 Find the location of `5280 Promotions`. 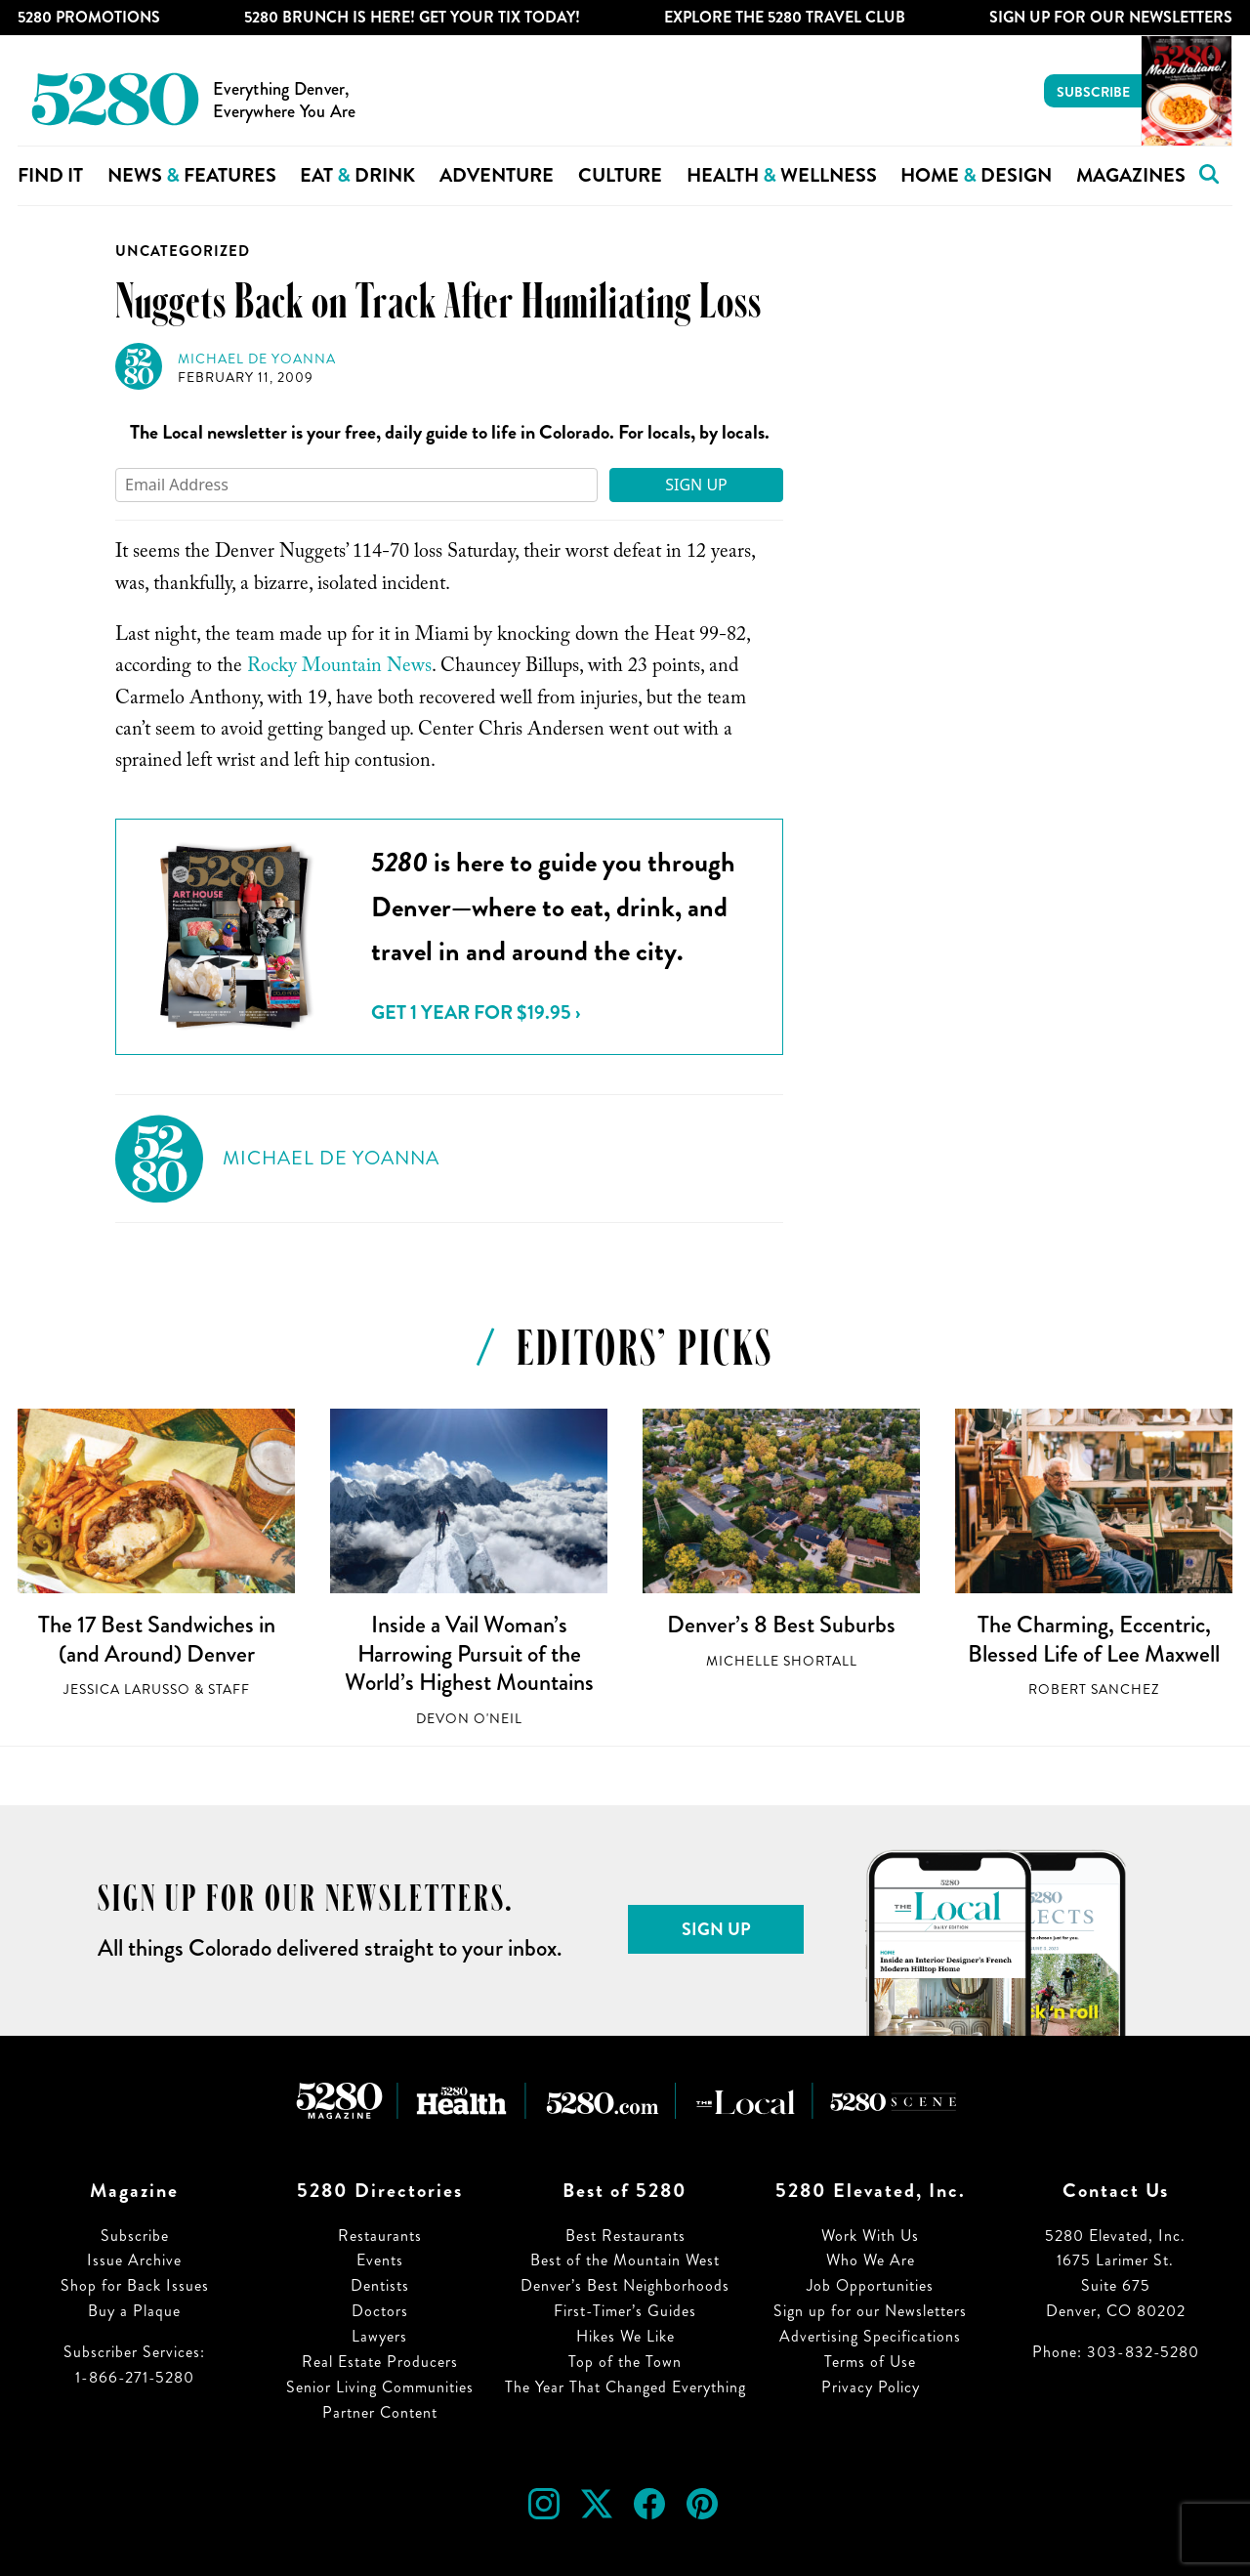

5280 Promotions is located at coordinates (89, 17).